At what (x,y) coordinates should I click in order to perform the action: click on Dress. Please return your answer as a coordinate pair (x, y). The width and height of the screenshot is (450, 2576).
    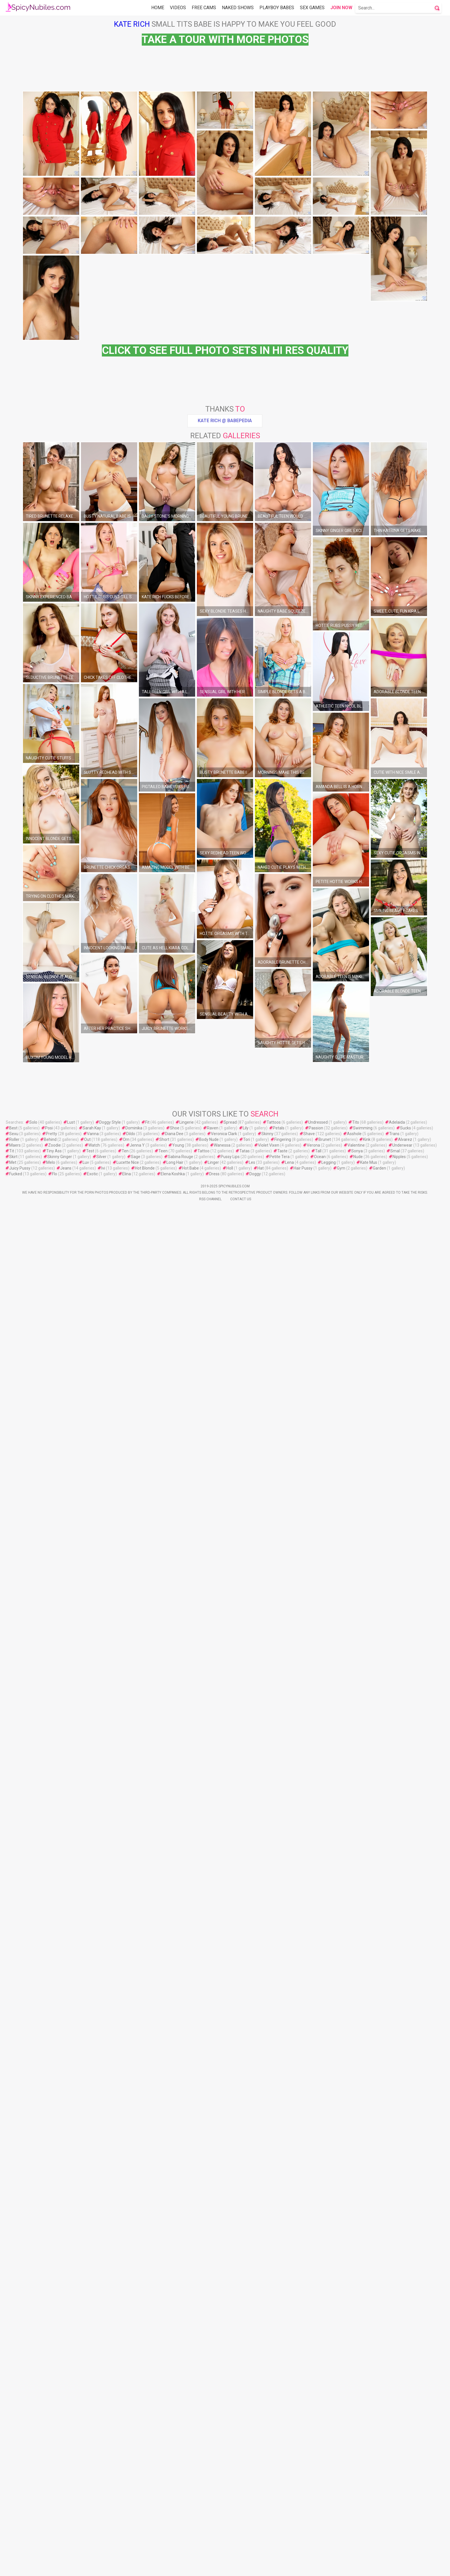
    Looking at the image, I should click on (214, 2066).